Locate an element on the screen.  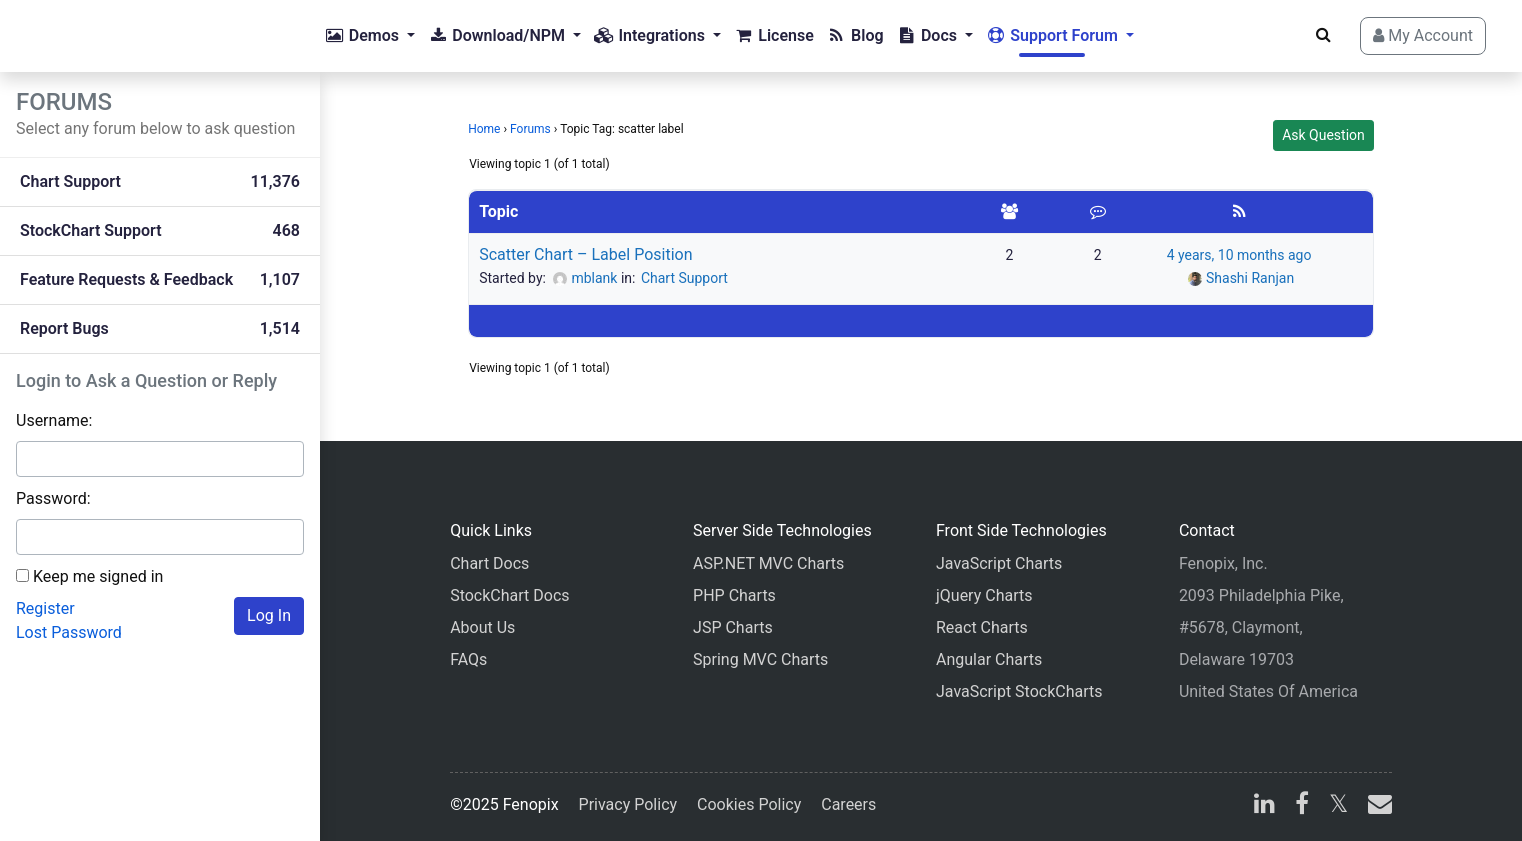
Log In is located at coordinates (269, 615).